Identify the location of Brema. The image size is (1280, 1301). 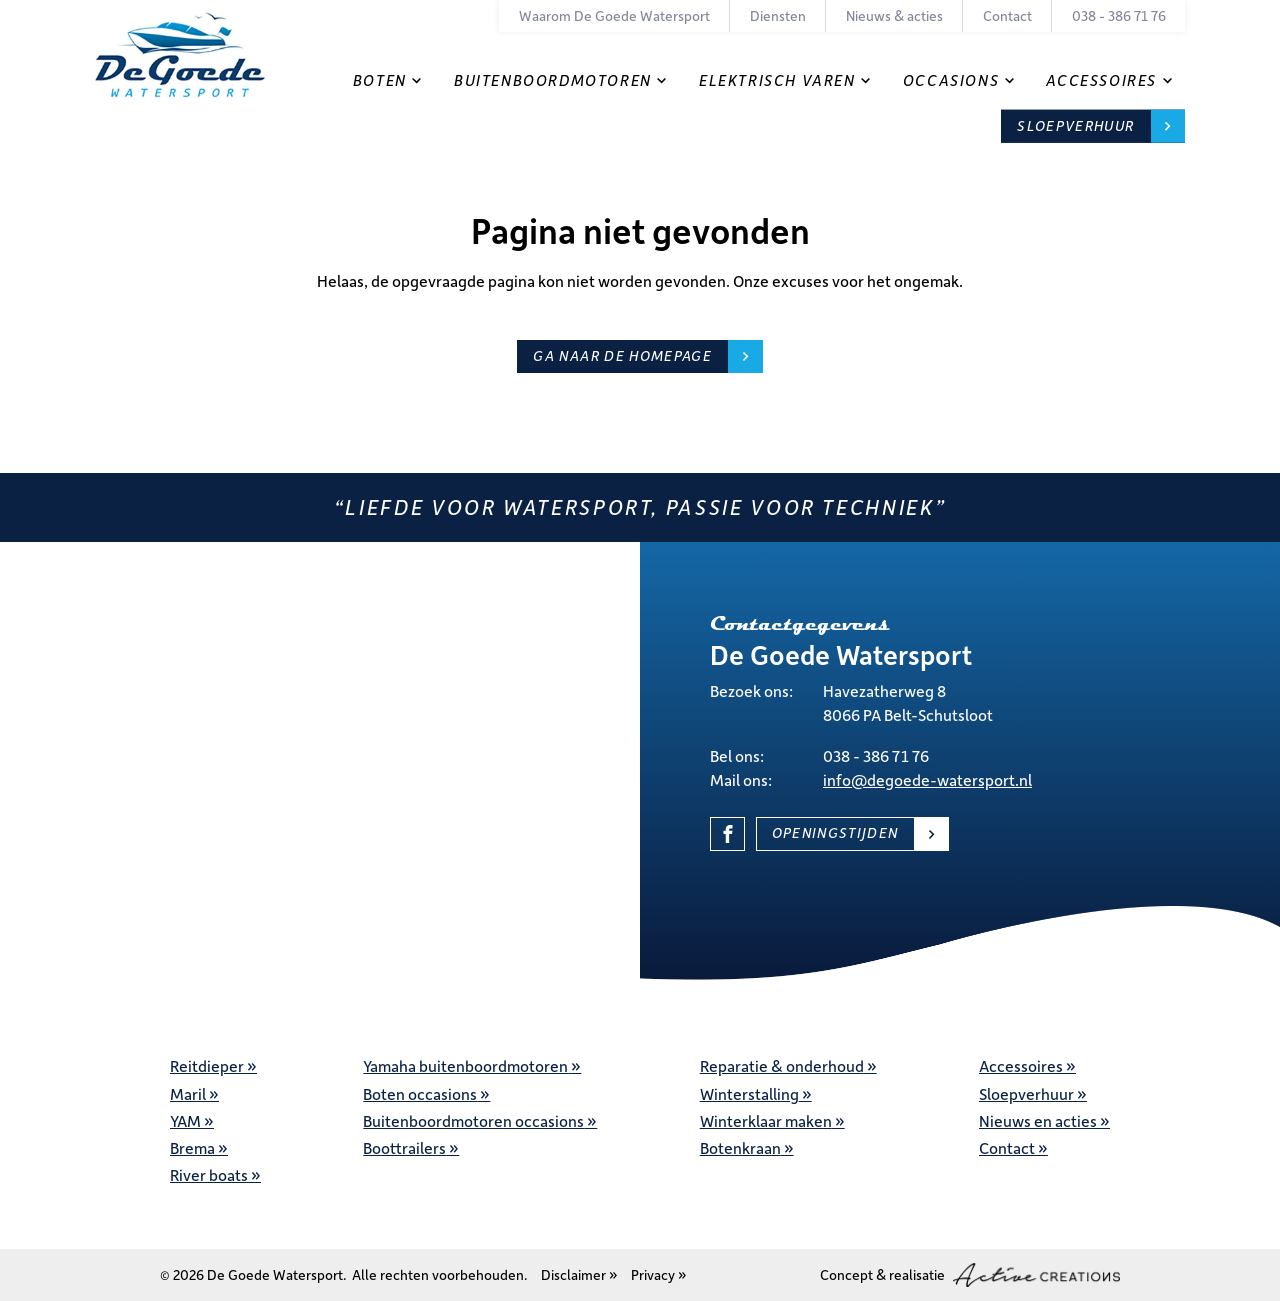
(192, 1147).